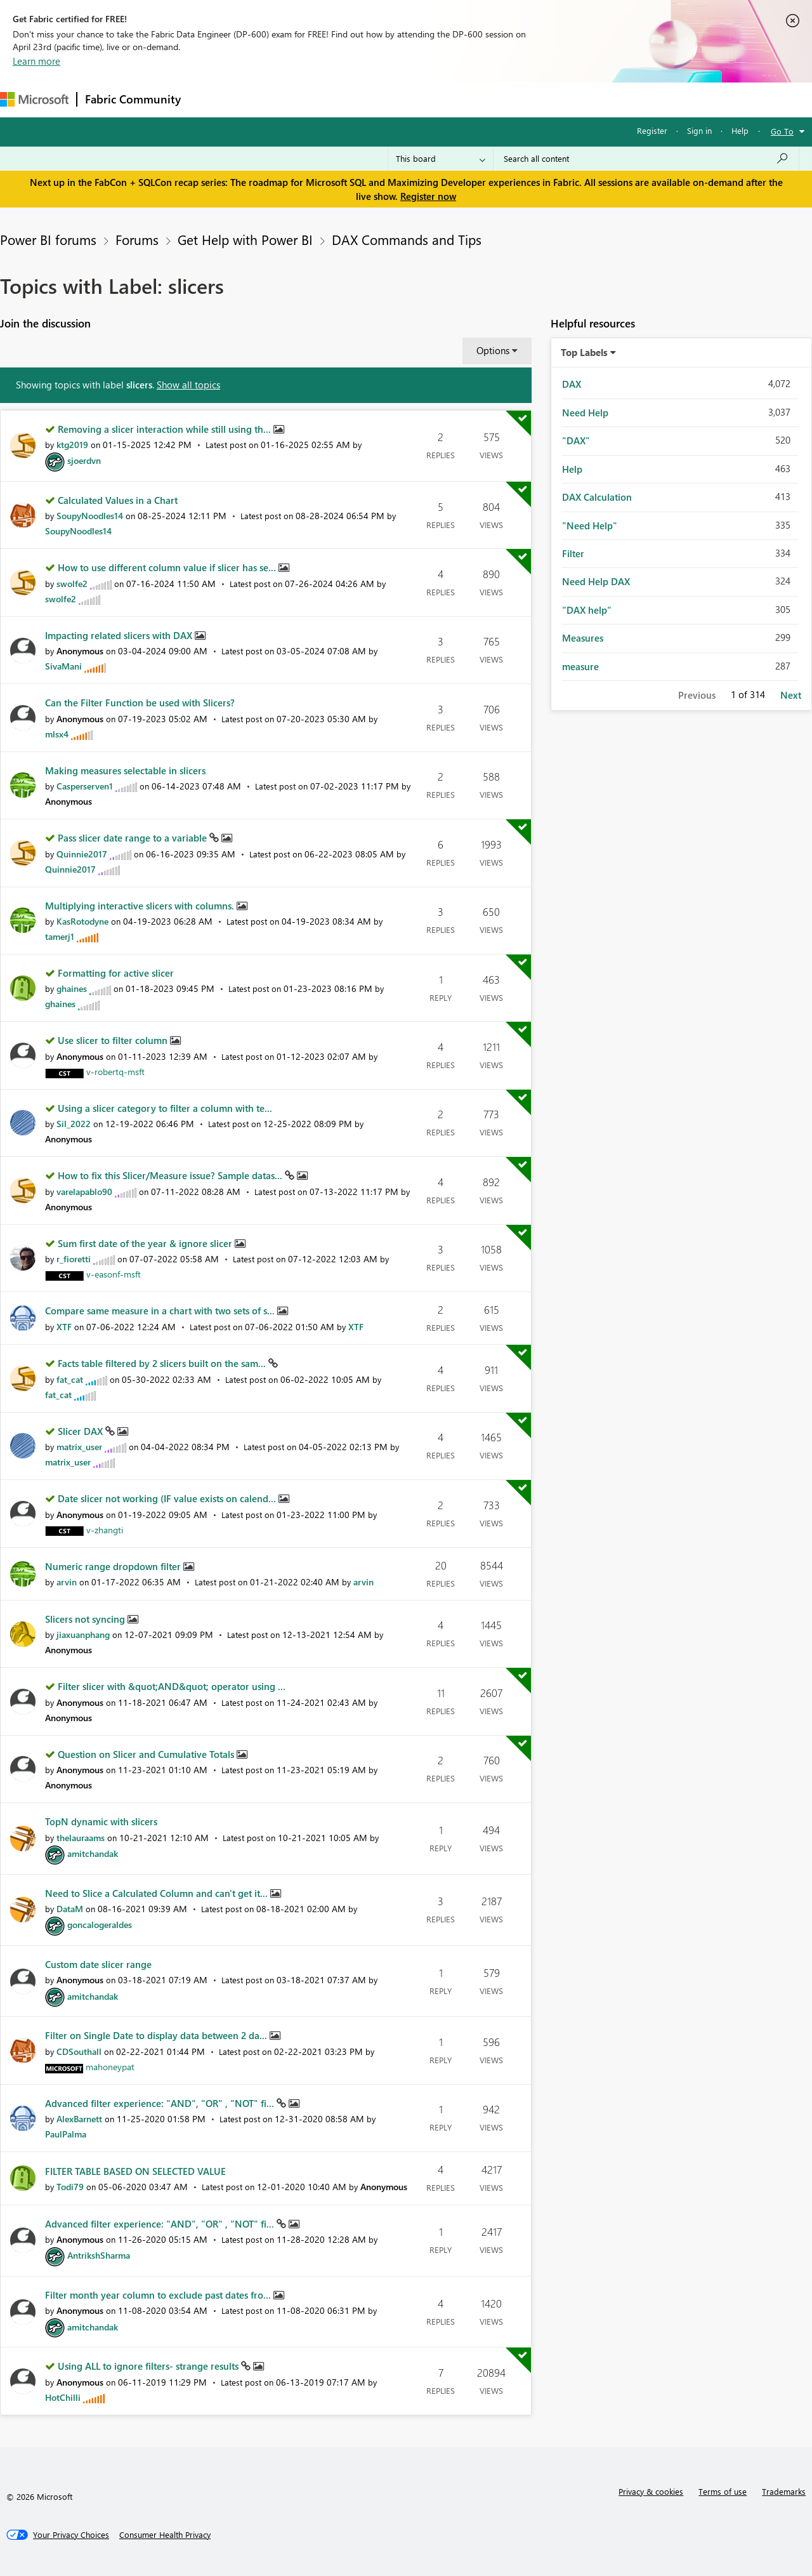  I want to click on [View Profile of r_fioretti], so click(73, 1258).